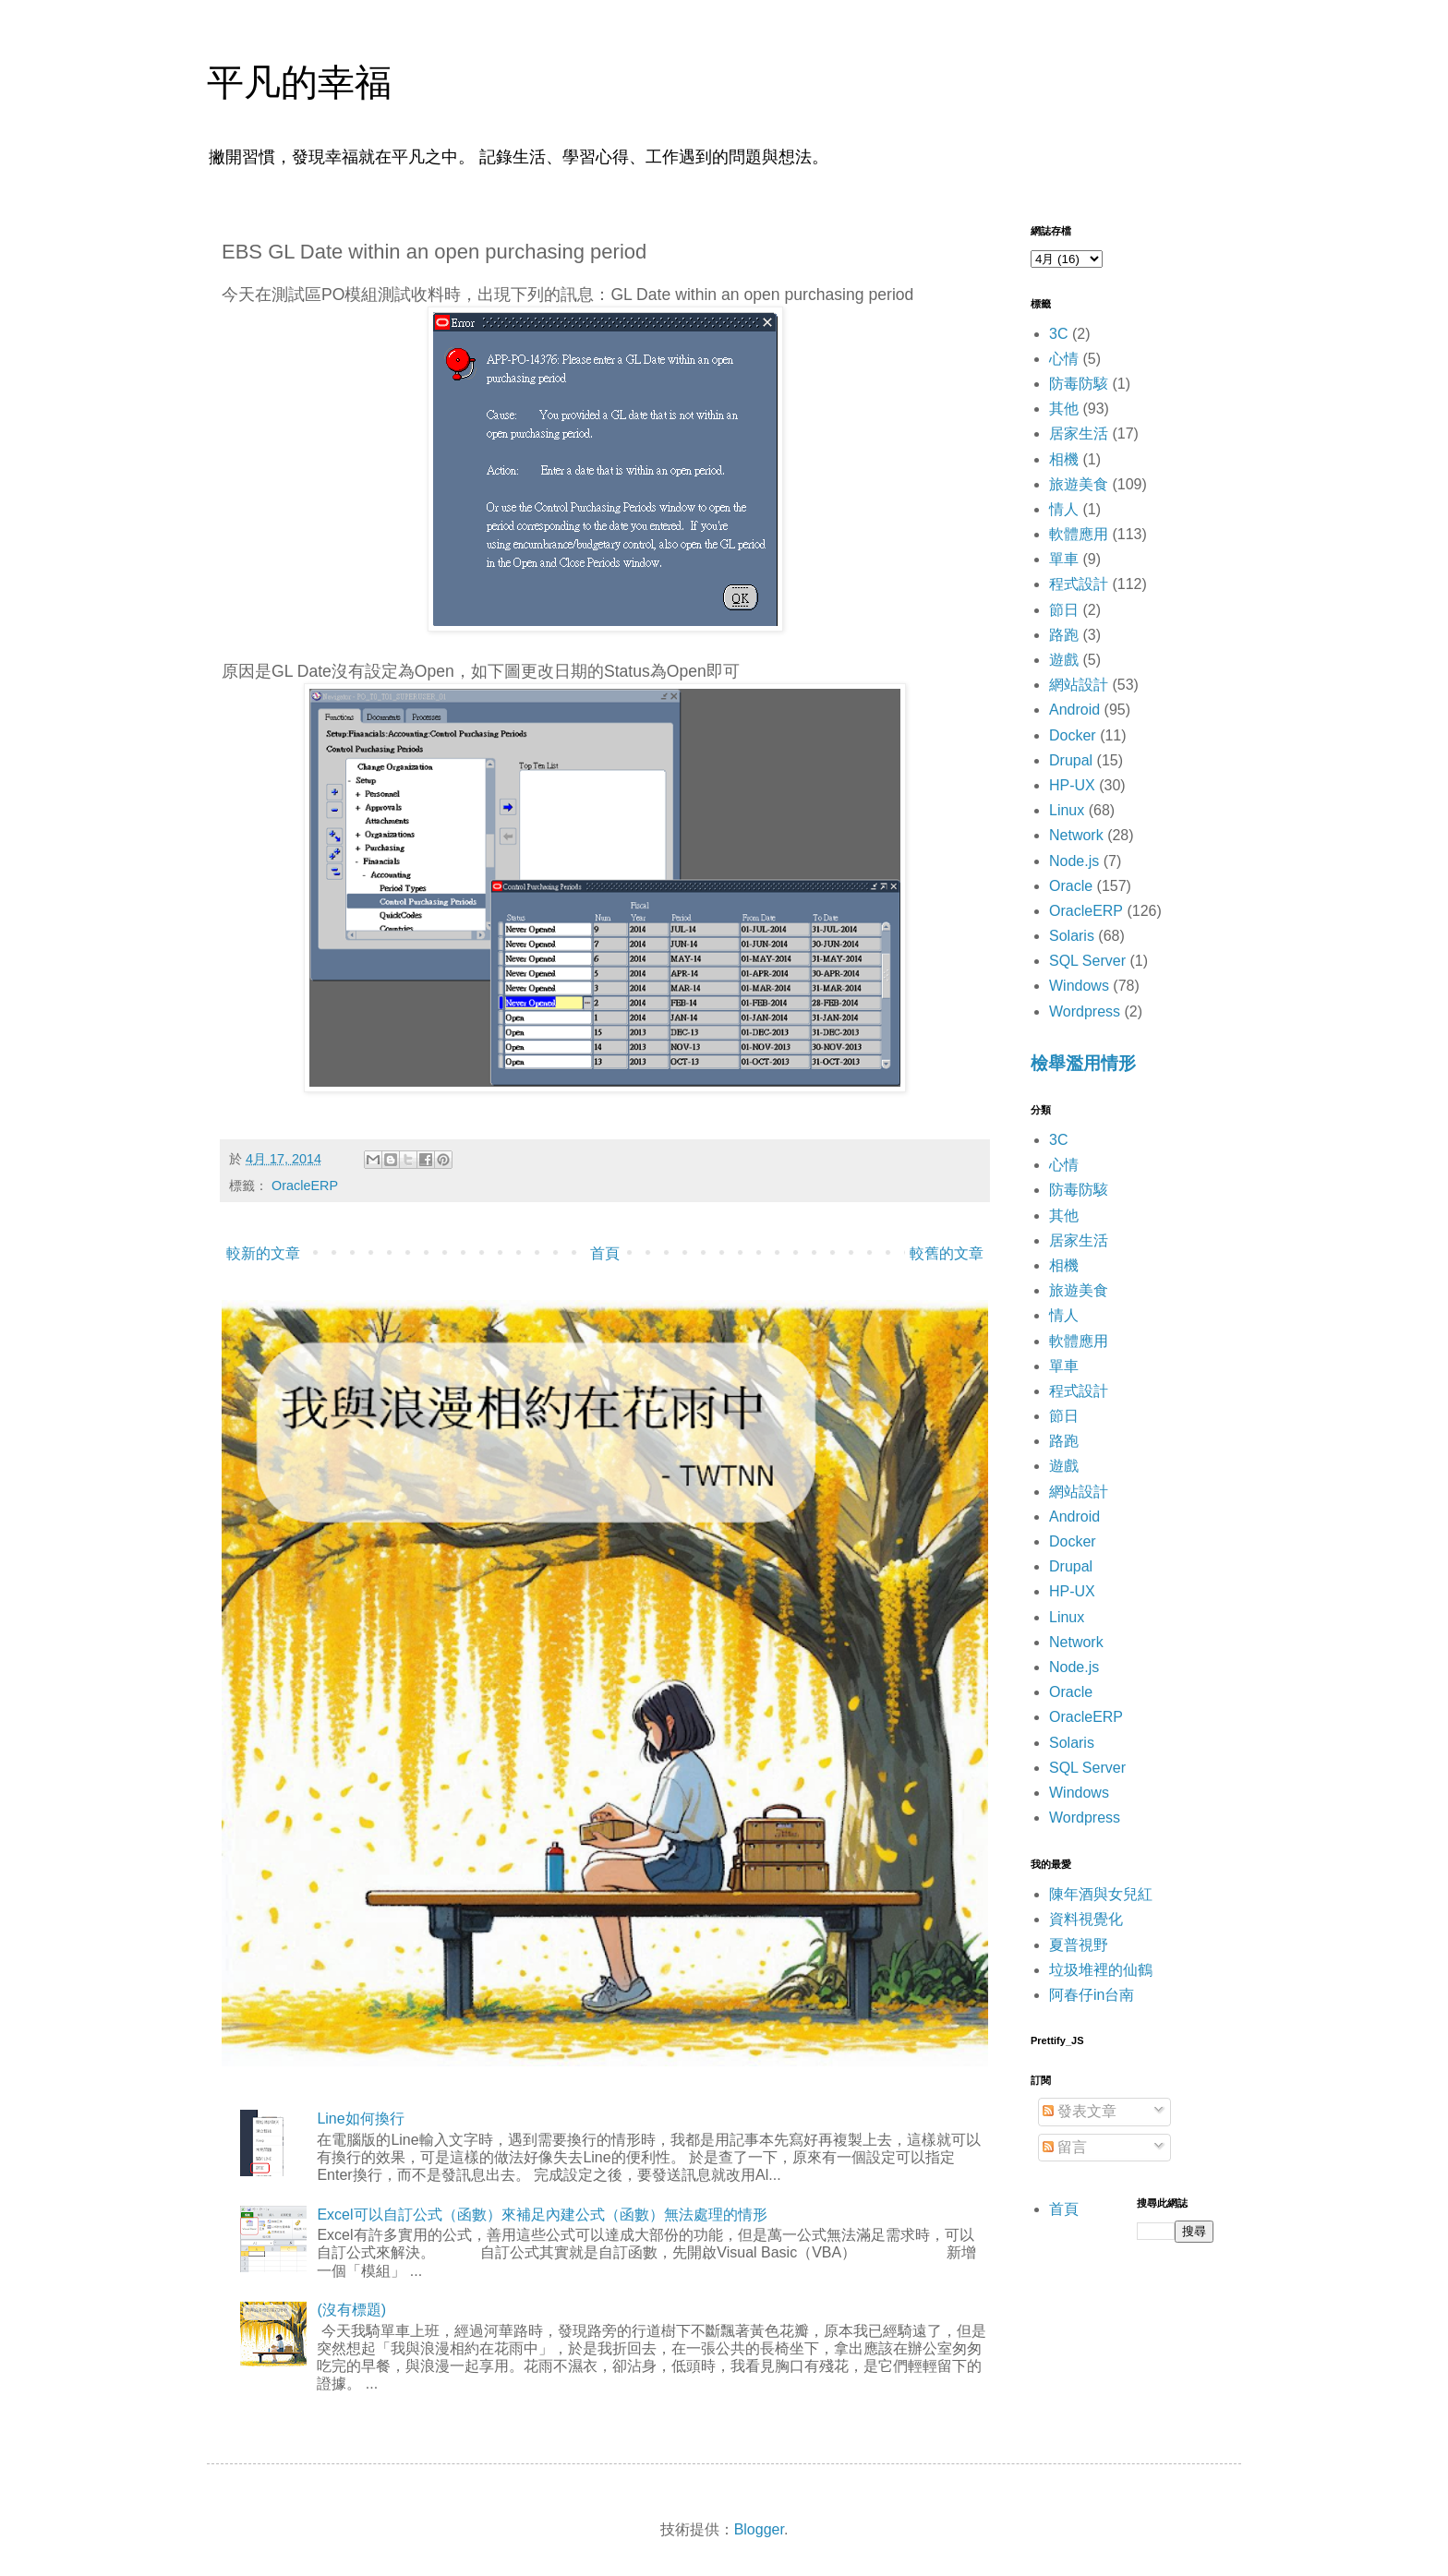 This screenshot has width=1448, height=2576. I want to click on 心情, so click(1064, 359).